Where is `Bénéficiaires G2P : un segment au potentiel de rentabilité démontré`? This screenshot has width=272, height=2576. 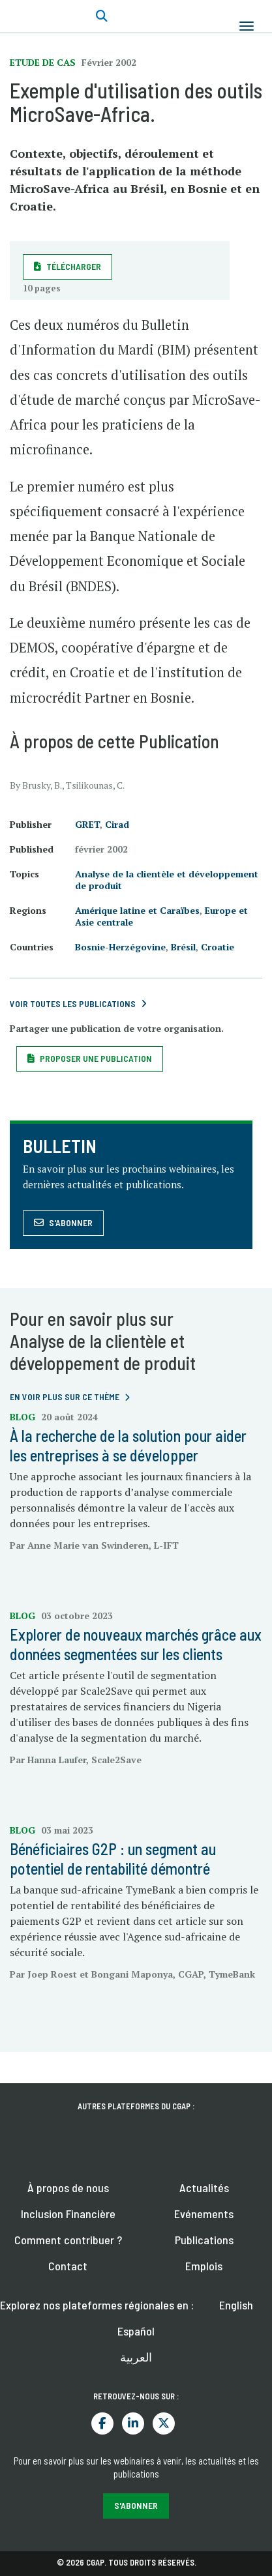 Bénéficiaires G2P : un segment au potentiel de rentabilité démontré is located at coordinates (113, 1858).